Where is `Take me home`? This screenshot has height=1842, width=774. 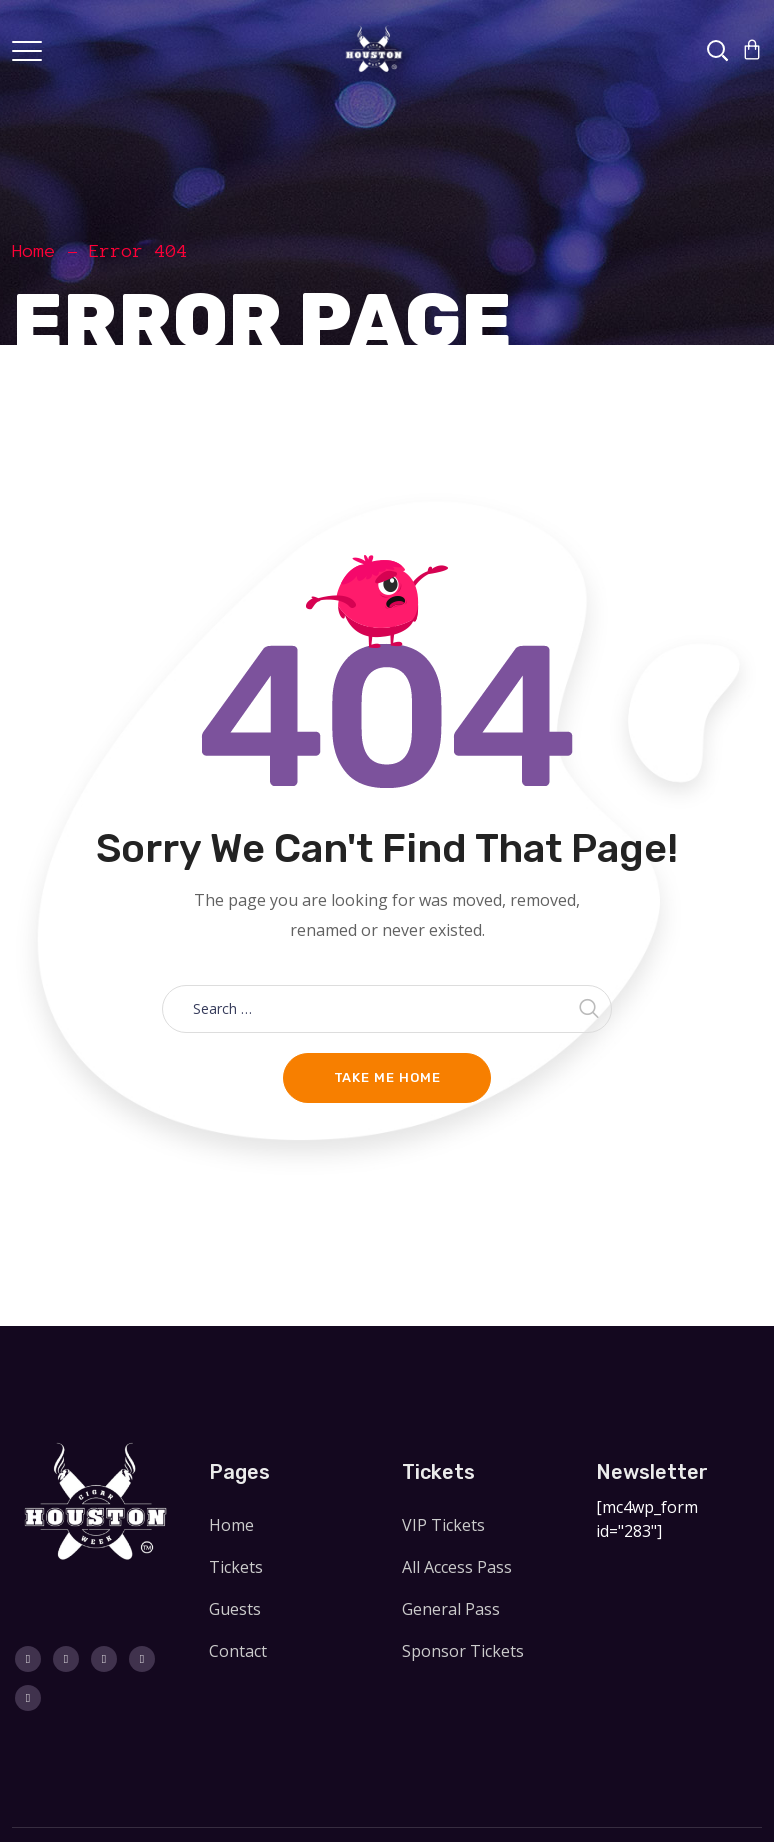
Take me home is located at coordinates (387, 1077).